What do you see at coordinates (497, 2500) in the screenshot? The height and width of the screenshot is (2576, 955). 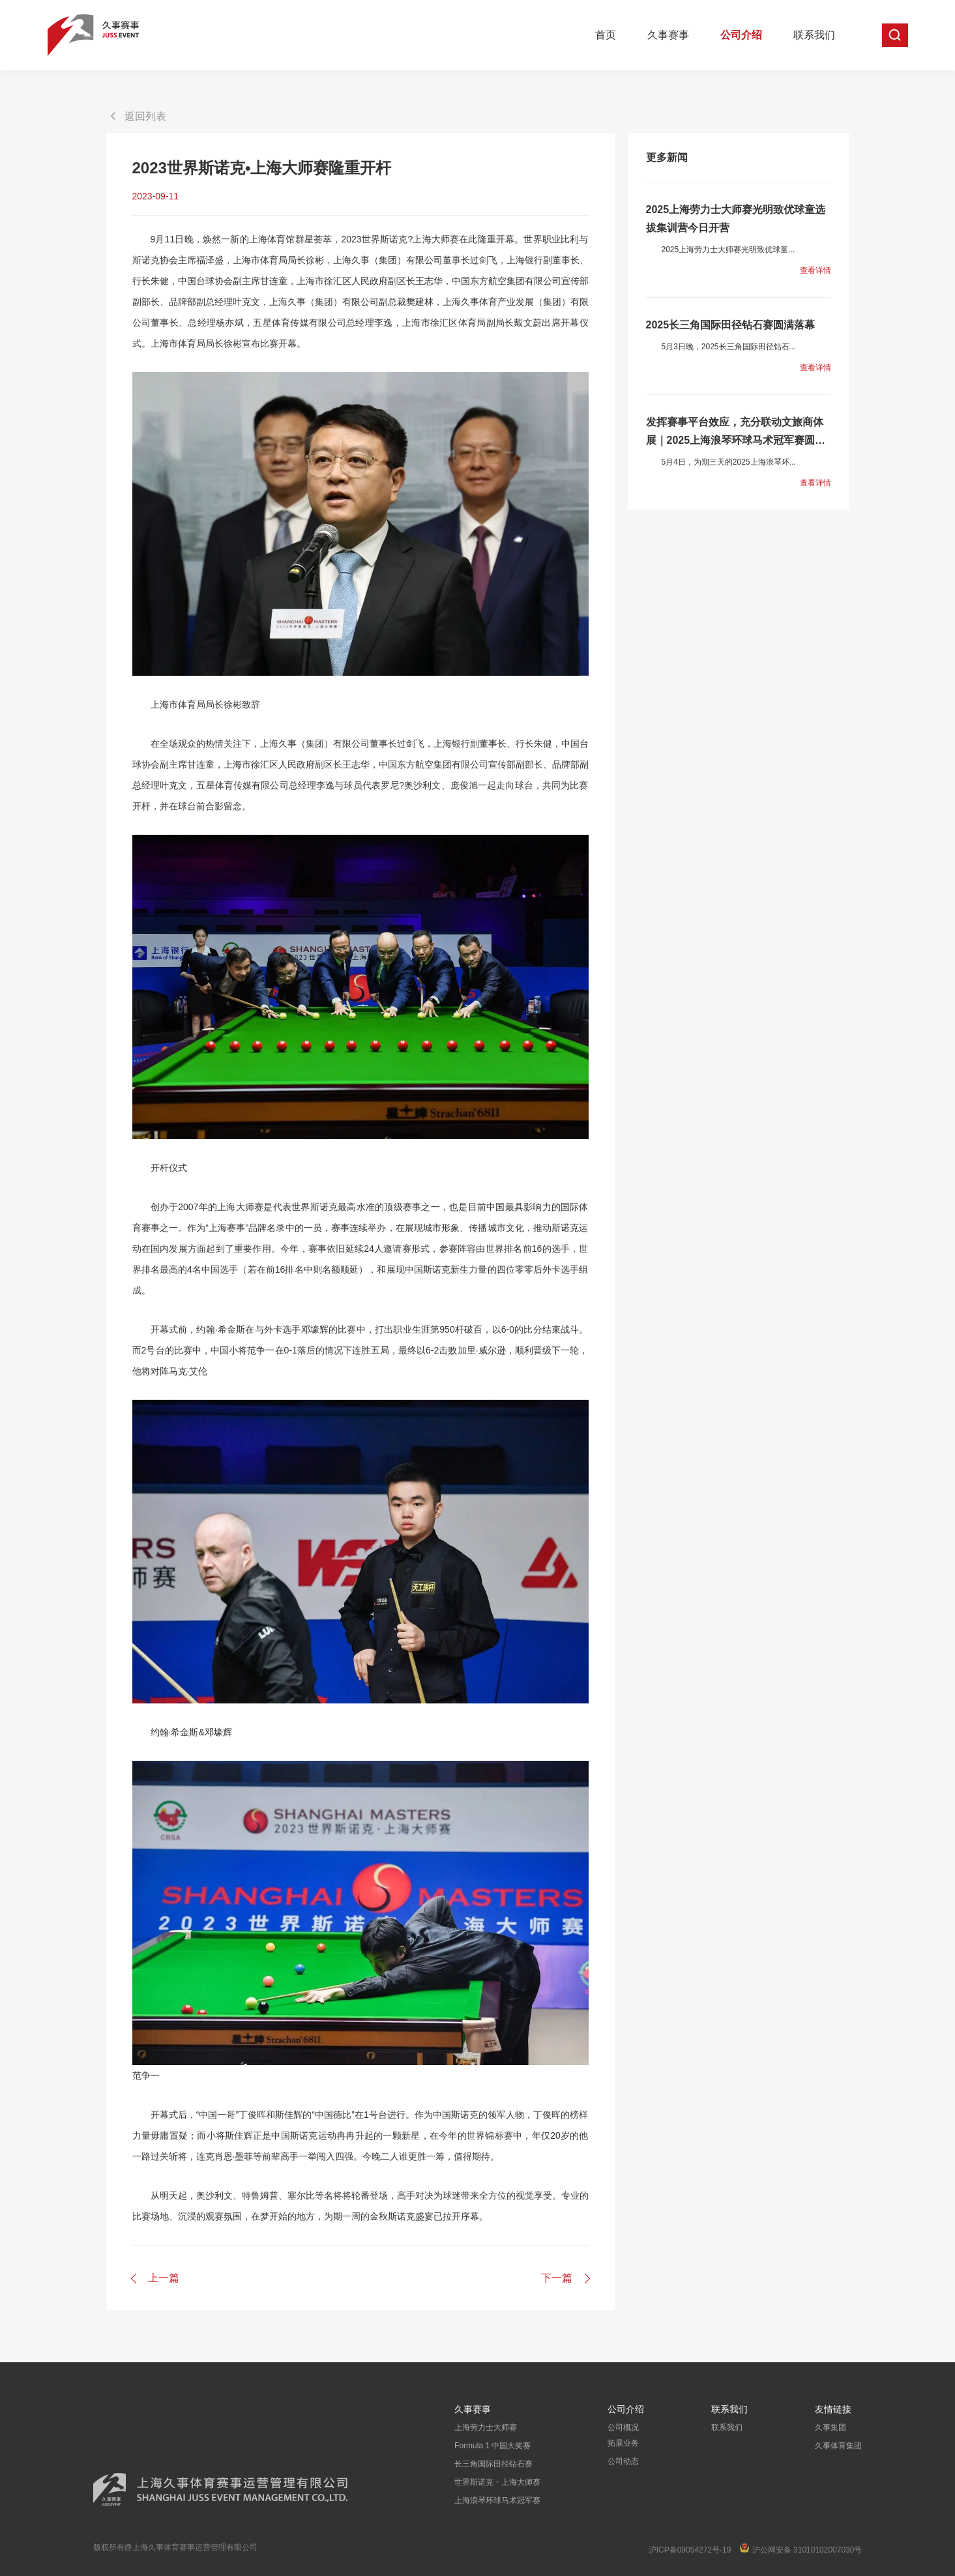 I see `上海浪琴环球马术冠军赛` at bounding box center [497, 2500].